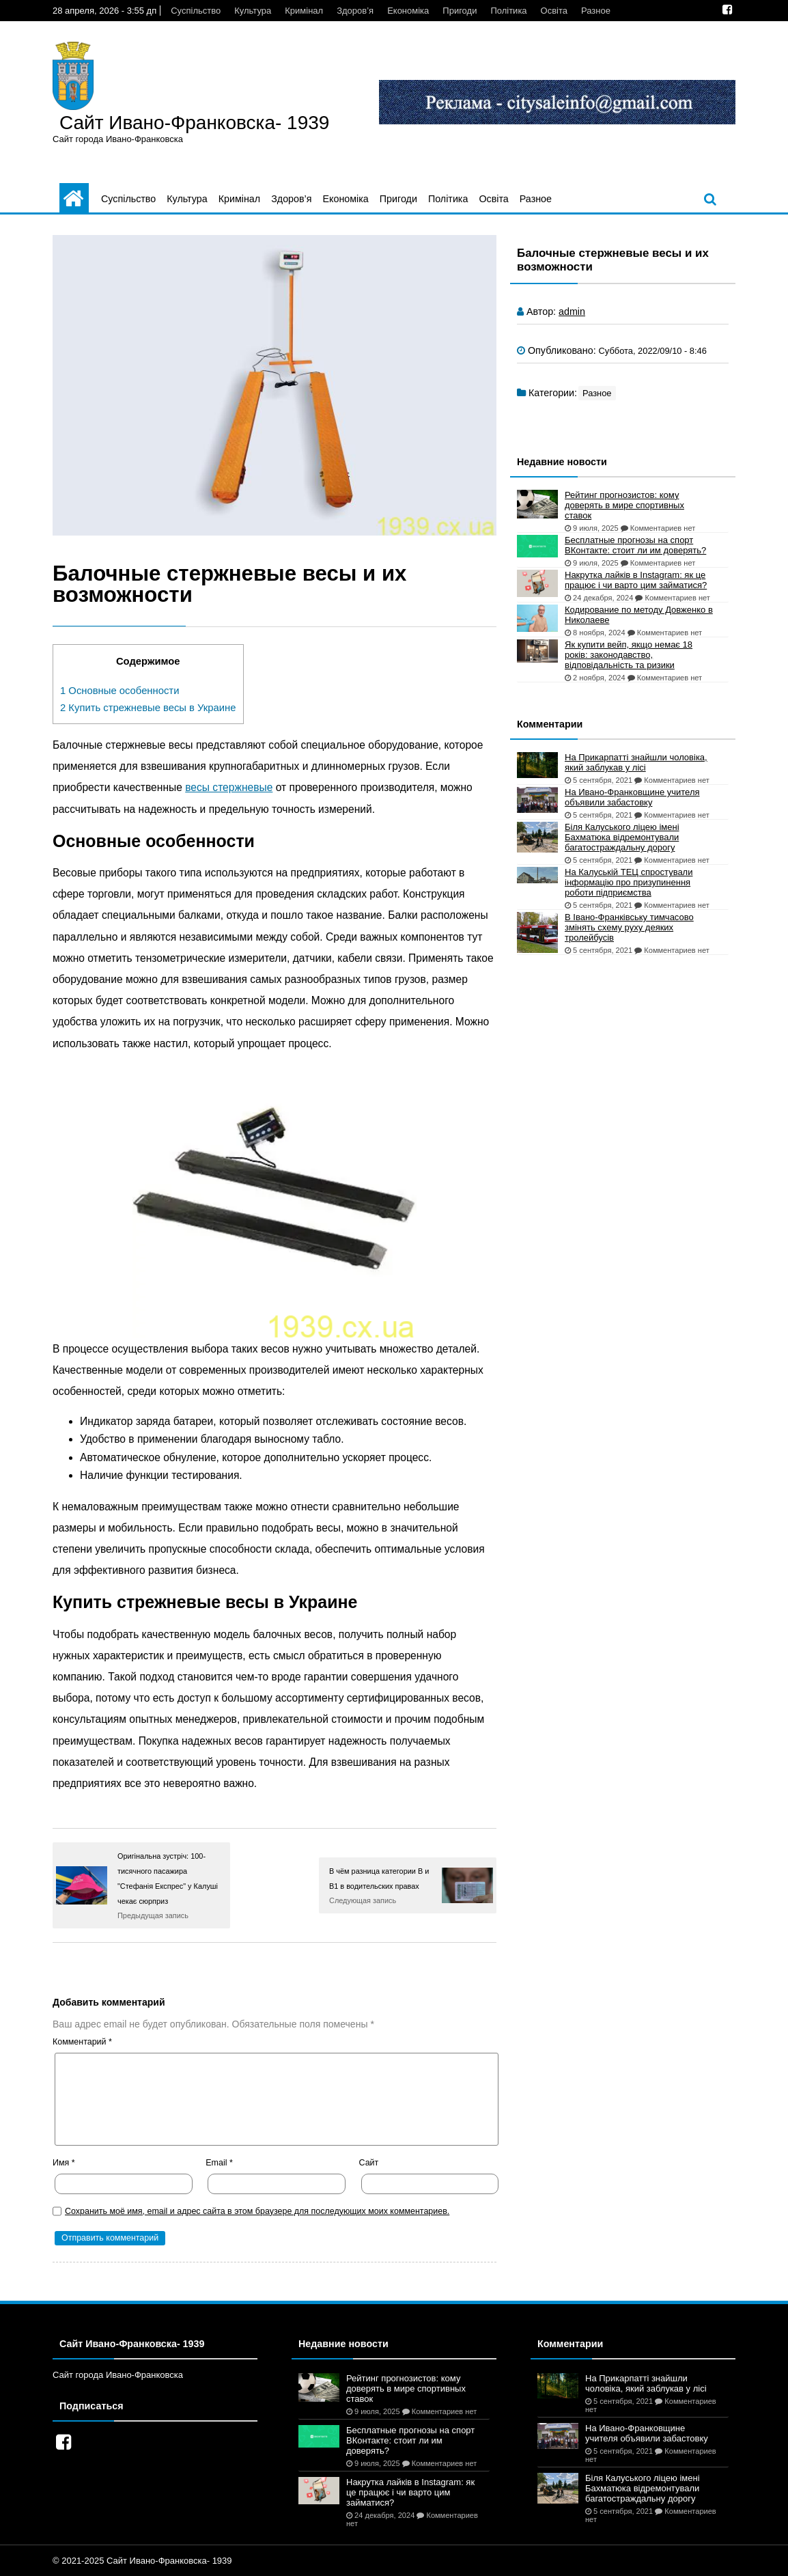  Describe the element at coordinates (636, 762) in the screenshot. I see `На Прикарпатті знайшли чоловіка, який заблукав у лісі` at that location.